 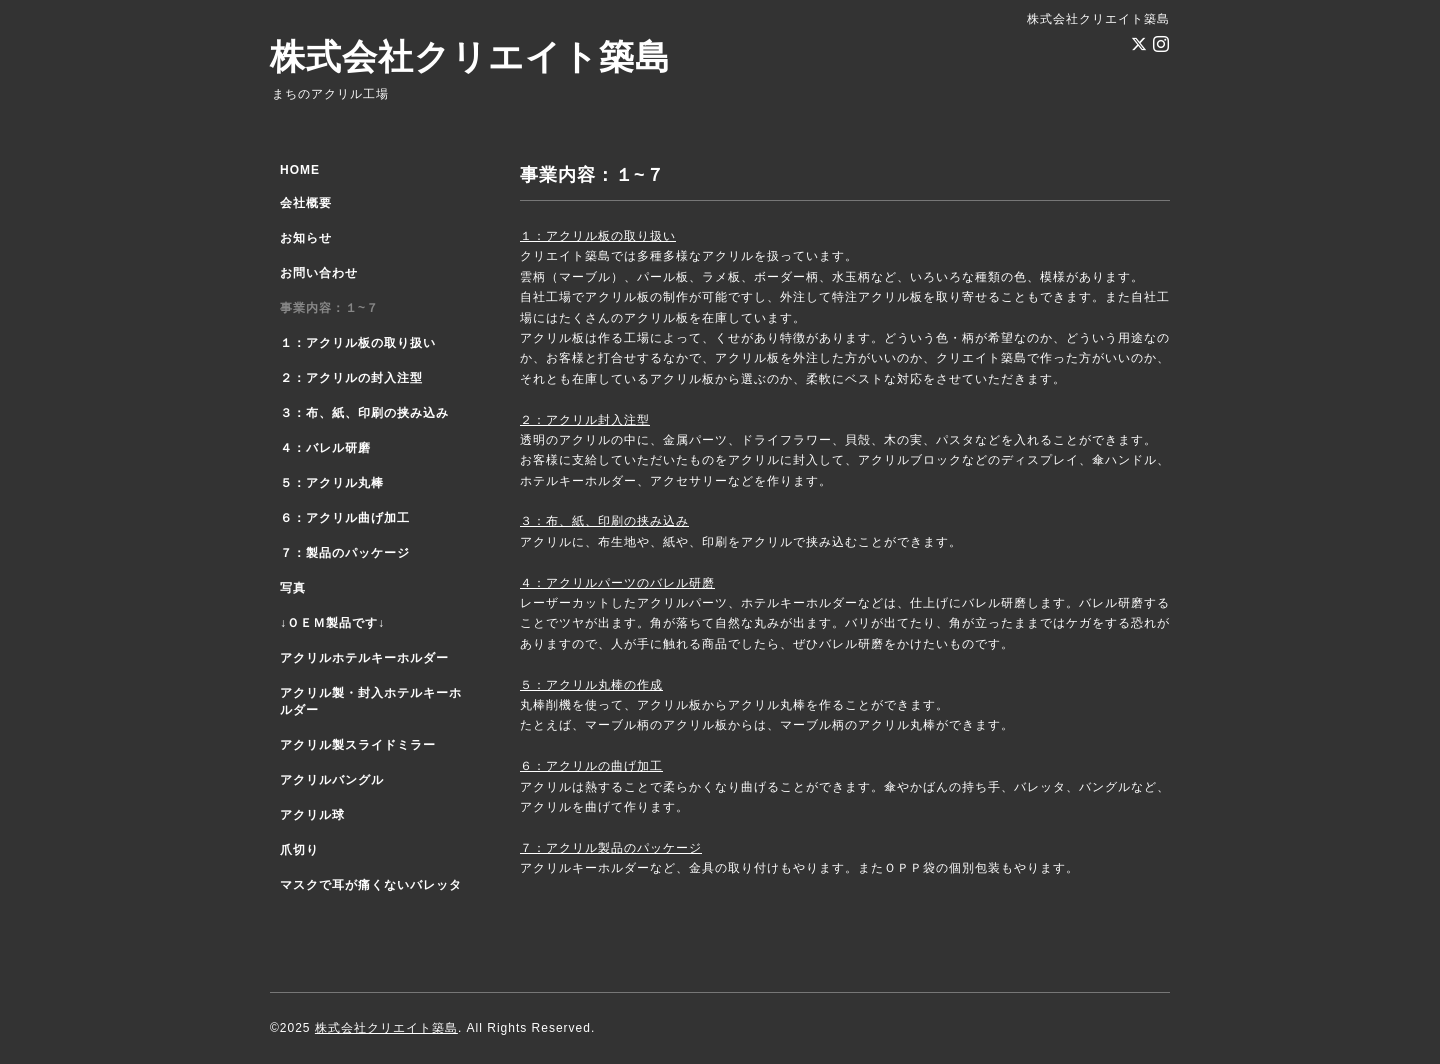 What do you see at coordinates (351, 378) in the screenshot?
I see `２：アクリルの封入注型` at bounding box center [351, 378].